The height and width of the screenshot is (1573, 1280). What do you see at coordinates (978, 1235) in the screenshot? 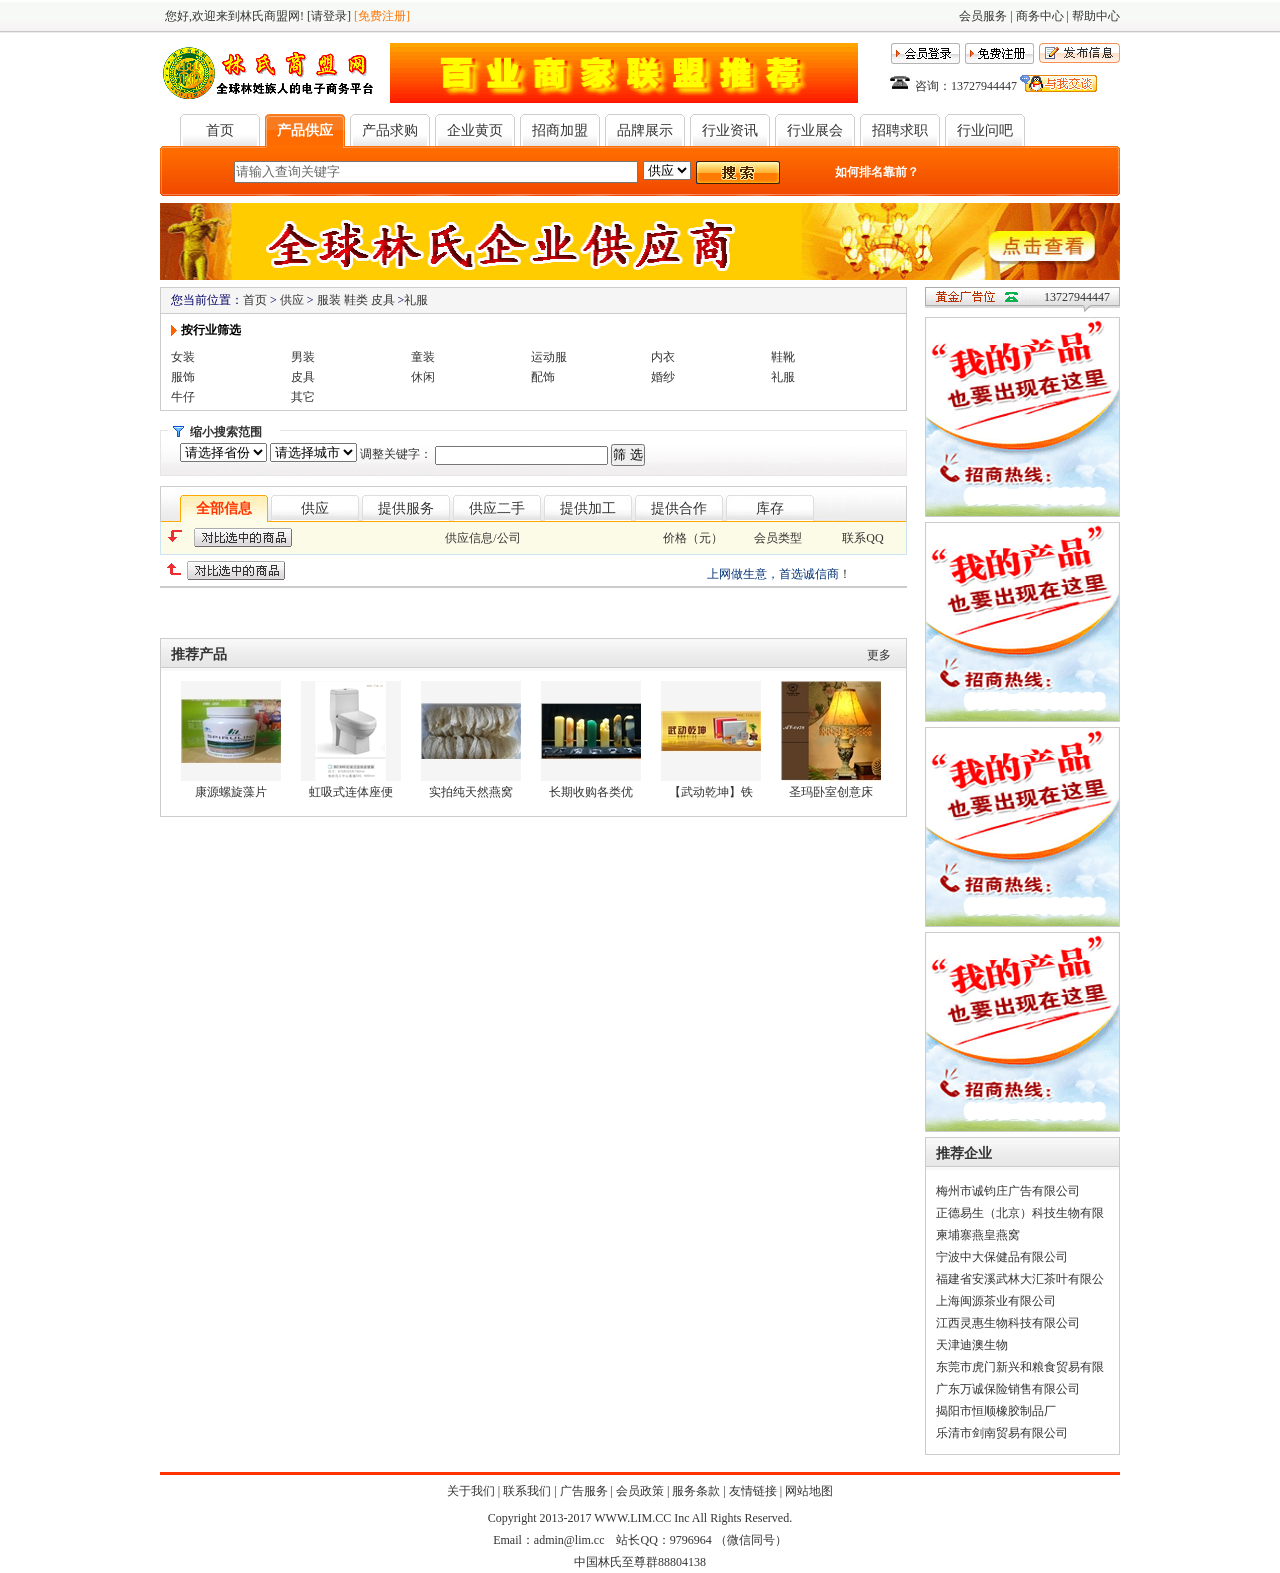
I see `柬埔寨燕皇燕窝` at bounding box center [978, 1235].